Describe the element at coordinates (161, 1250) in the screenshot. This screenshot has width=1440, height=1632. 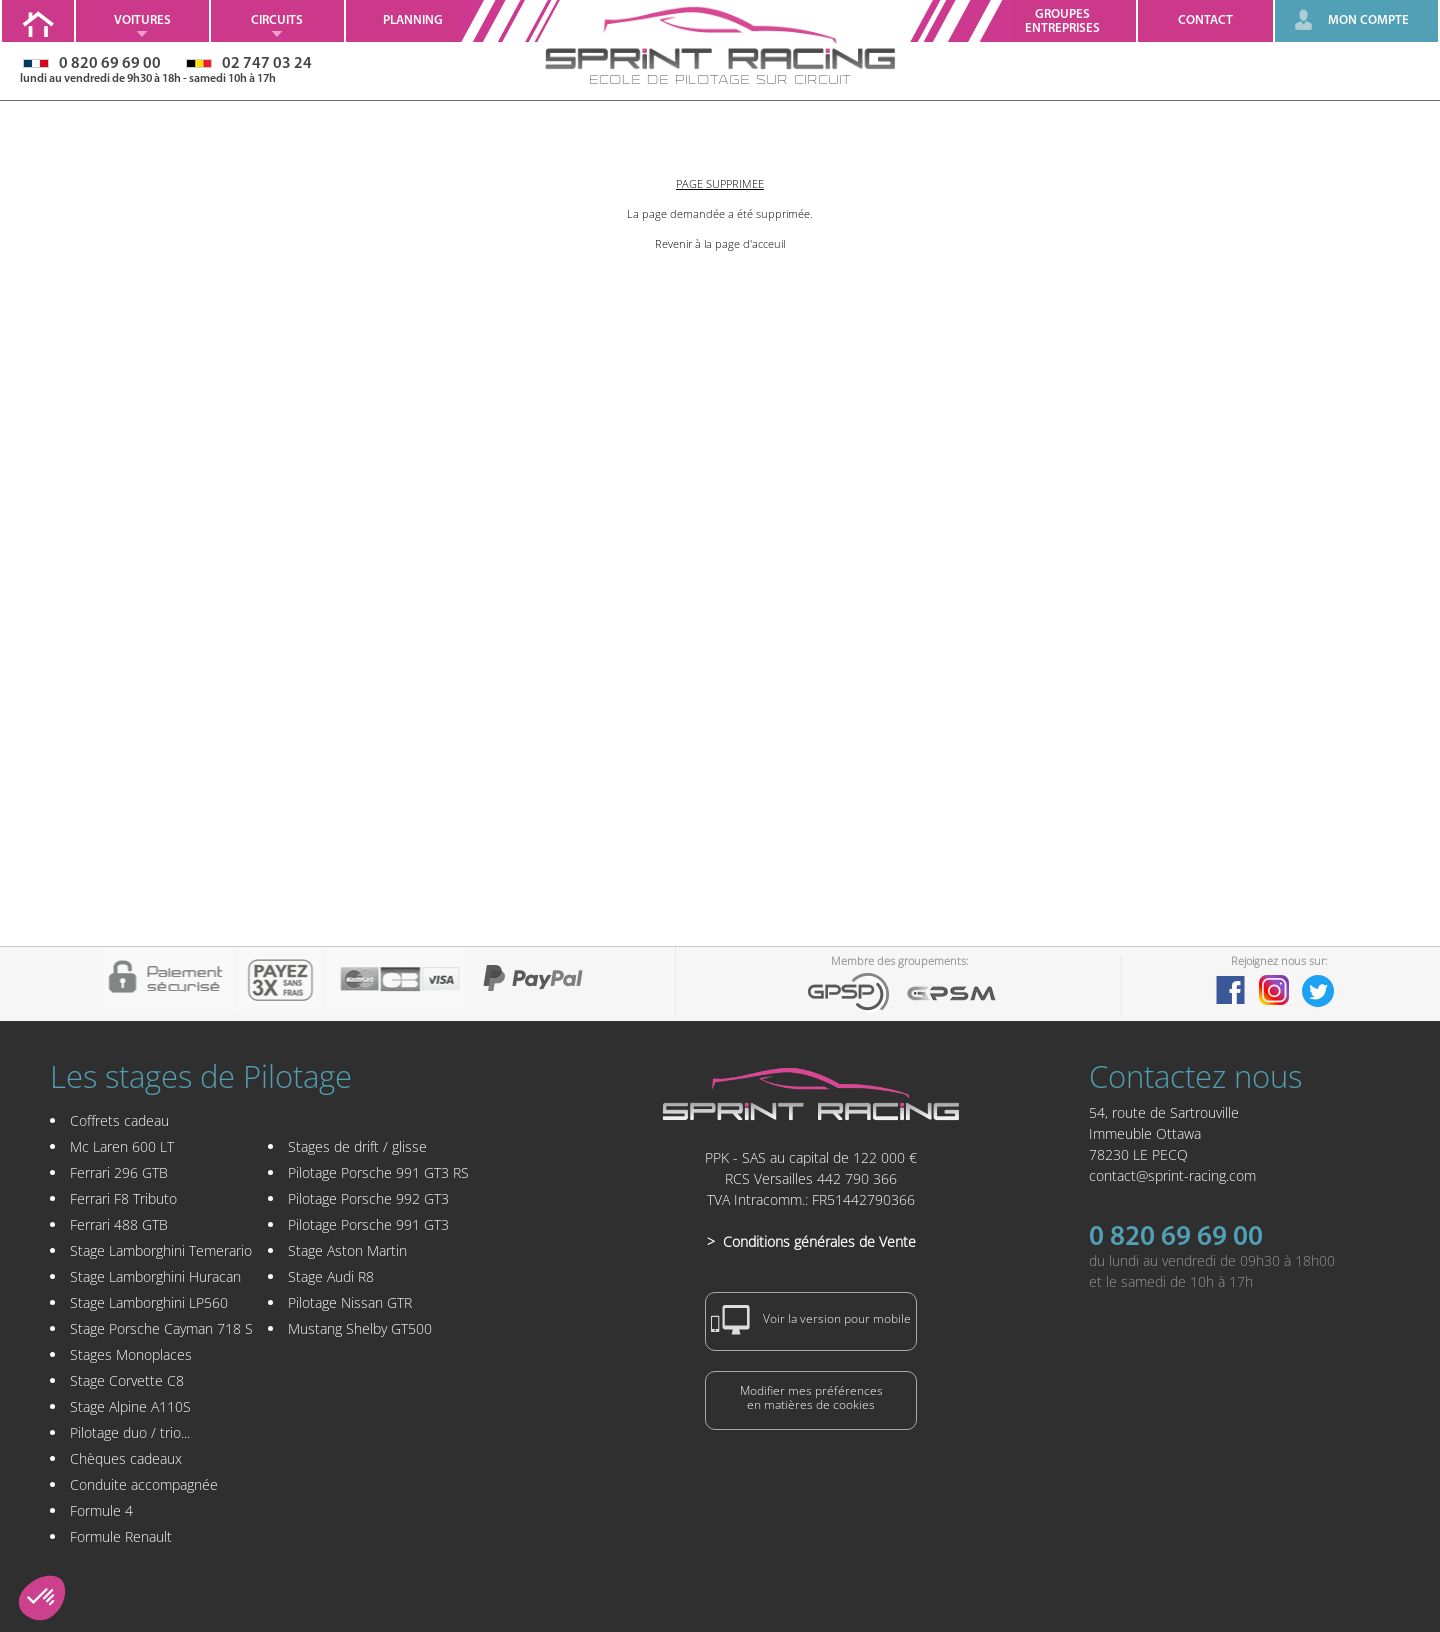
I see `Stage Lamborghini Temerario` at that location.